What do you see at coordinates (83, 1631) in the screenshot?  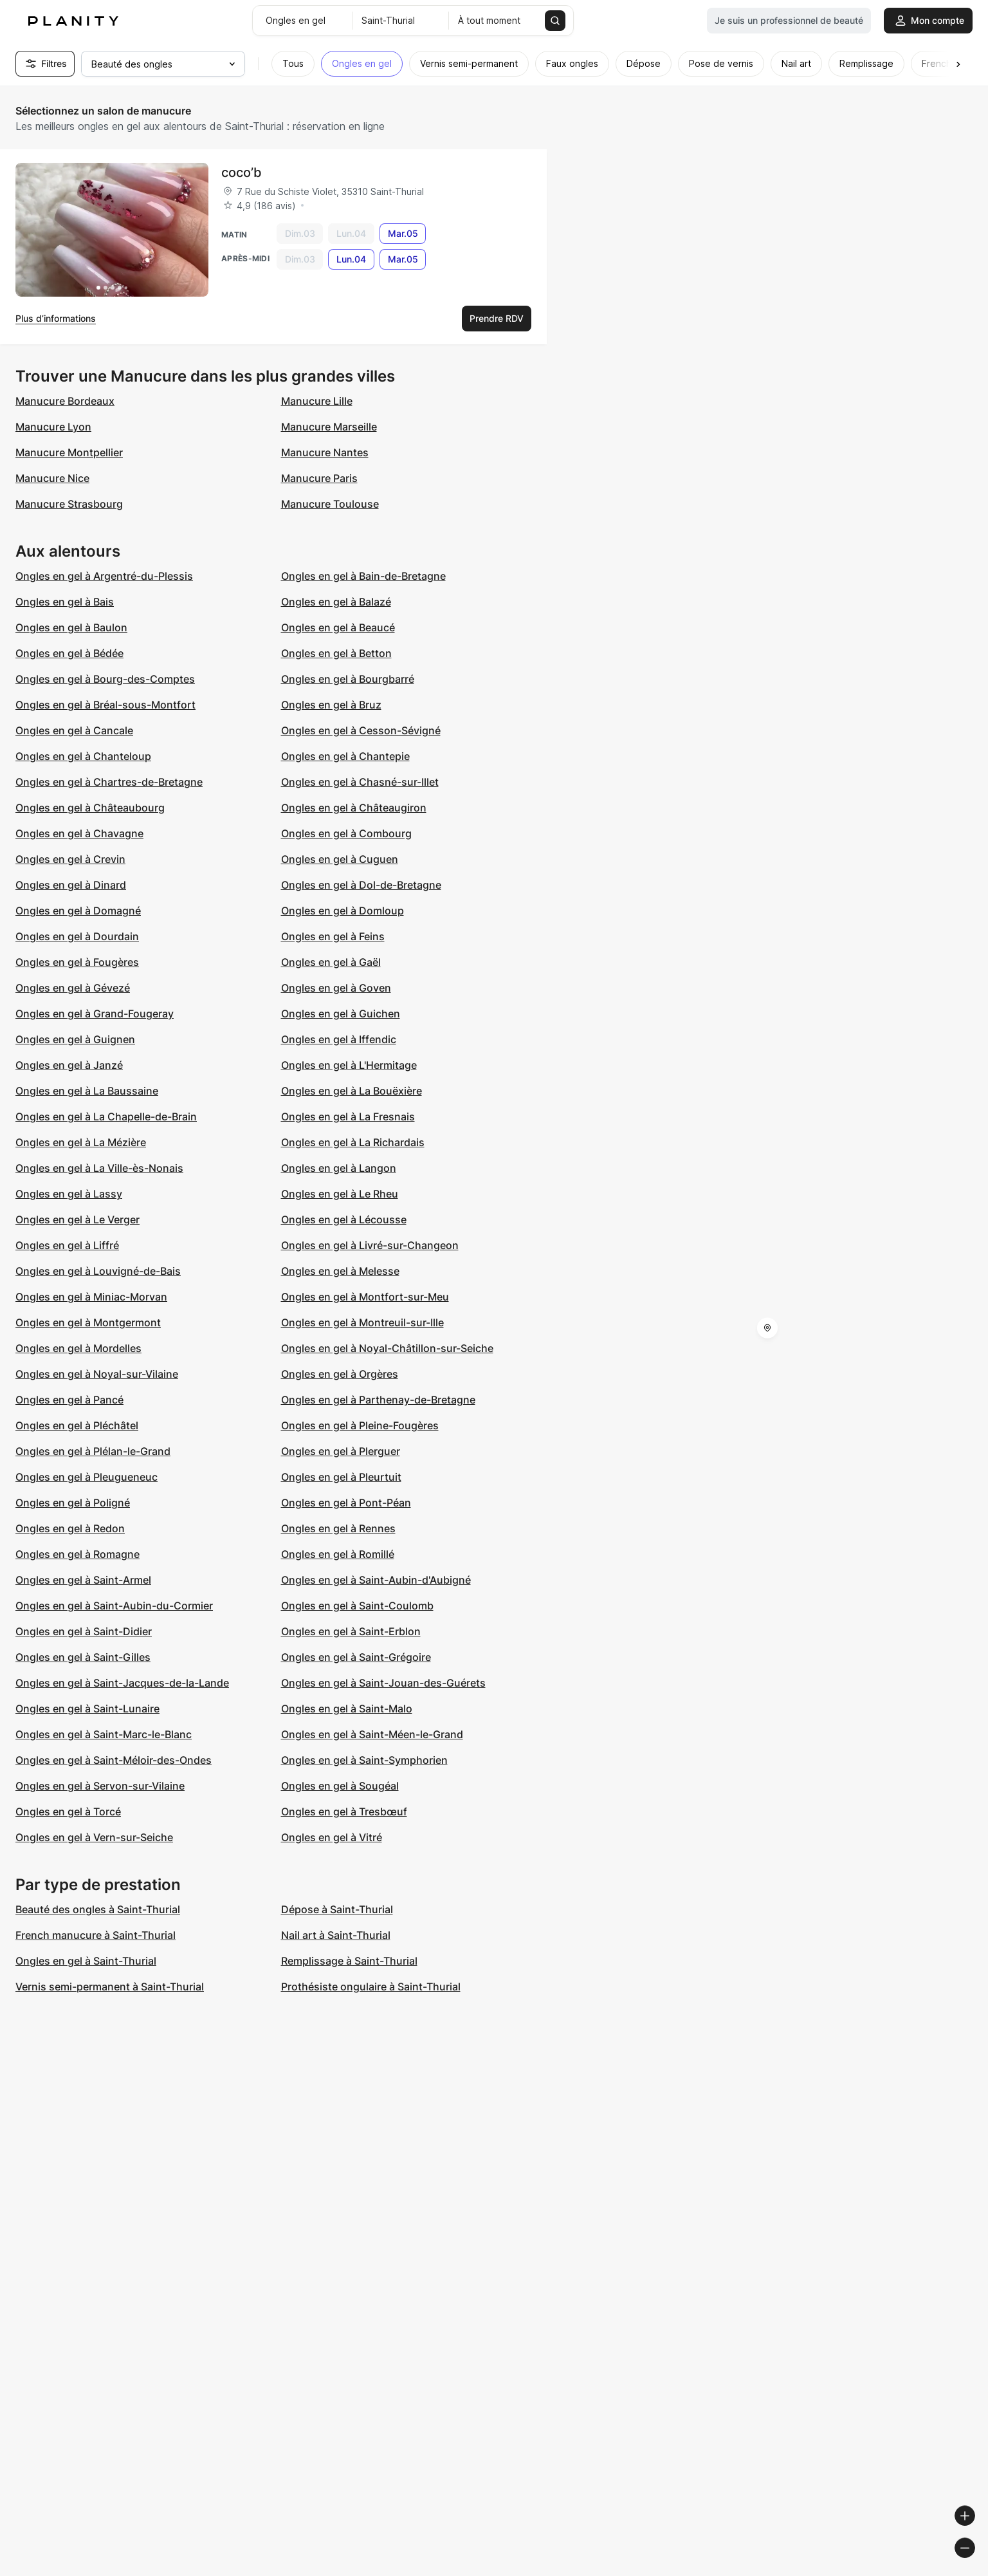 I see `Ongles en gel à Saint-Didier` at bounding box center [83, 1631].